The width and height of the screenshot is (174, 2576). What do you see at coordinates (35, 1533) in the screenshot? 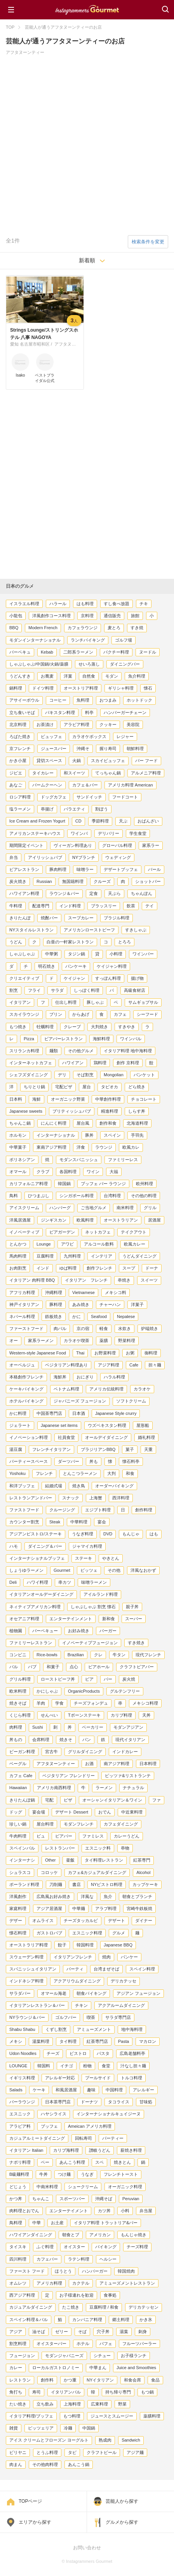
I see `アジアンビストロ/ステーキ` at bounding box center [35, 1533].